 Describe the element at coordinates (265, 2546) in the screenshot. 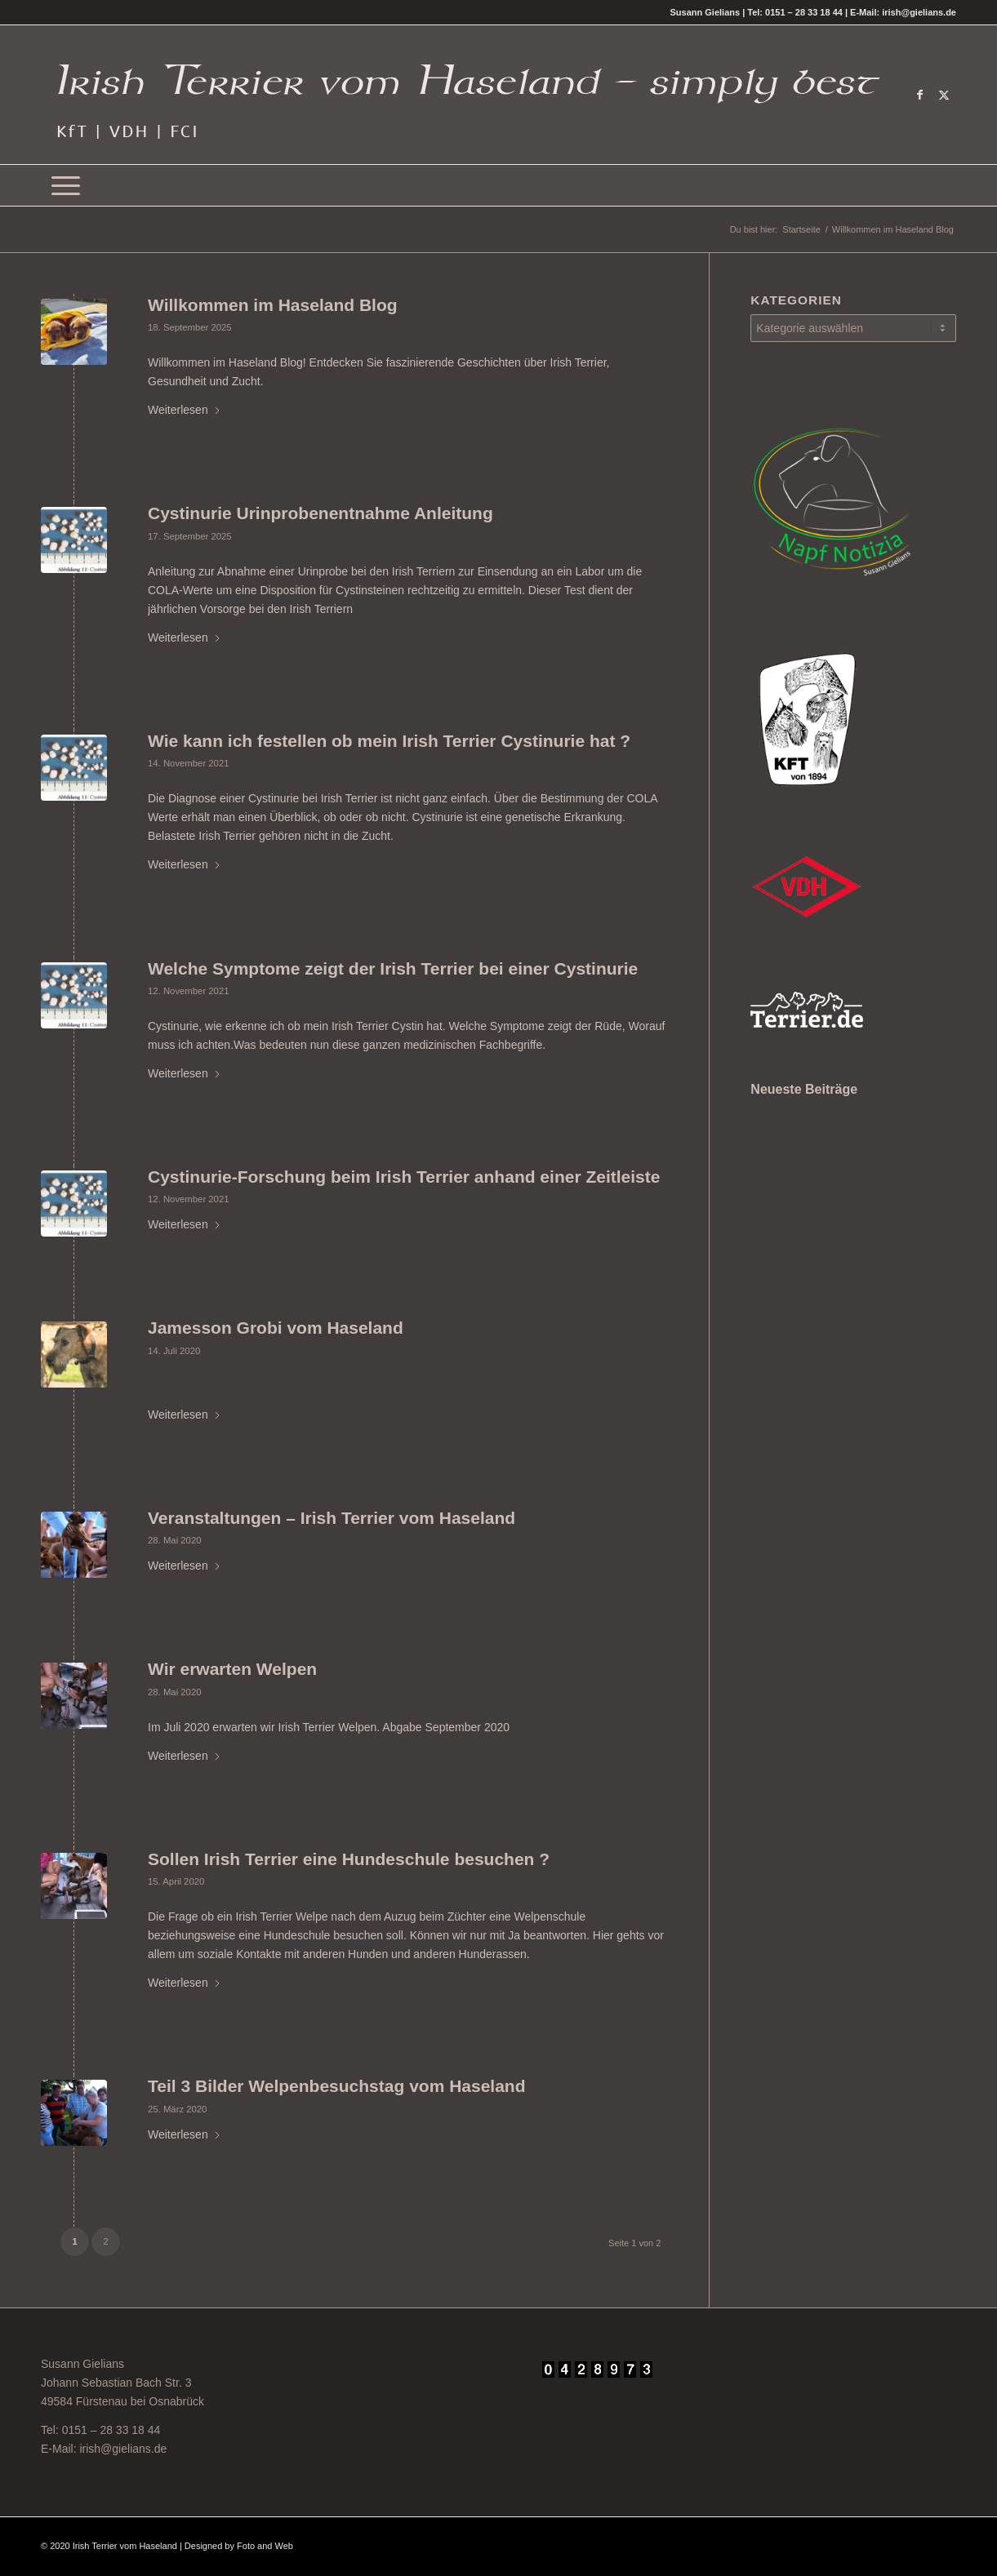

I see `Foto and Web` at that location.